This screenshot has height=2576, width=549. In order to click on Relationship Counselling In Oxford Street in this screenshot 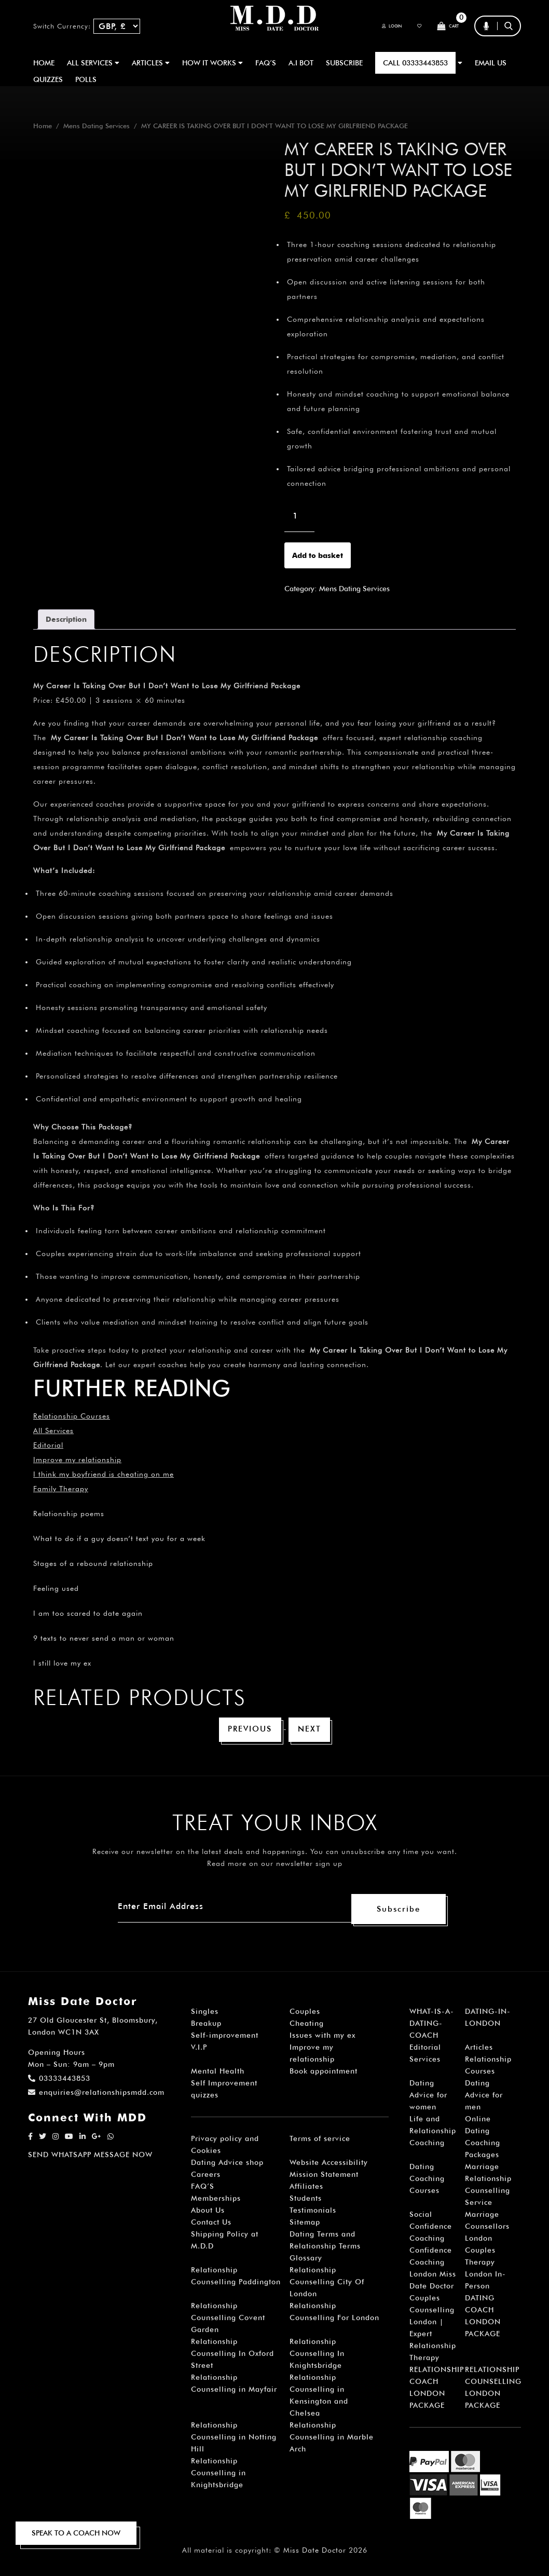, I will do `click(232, 2355)`.